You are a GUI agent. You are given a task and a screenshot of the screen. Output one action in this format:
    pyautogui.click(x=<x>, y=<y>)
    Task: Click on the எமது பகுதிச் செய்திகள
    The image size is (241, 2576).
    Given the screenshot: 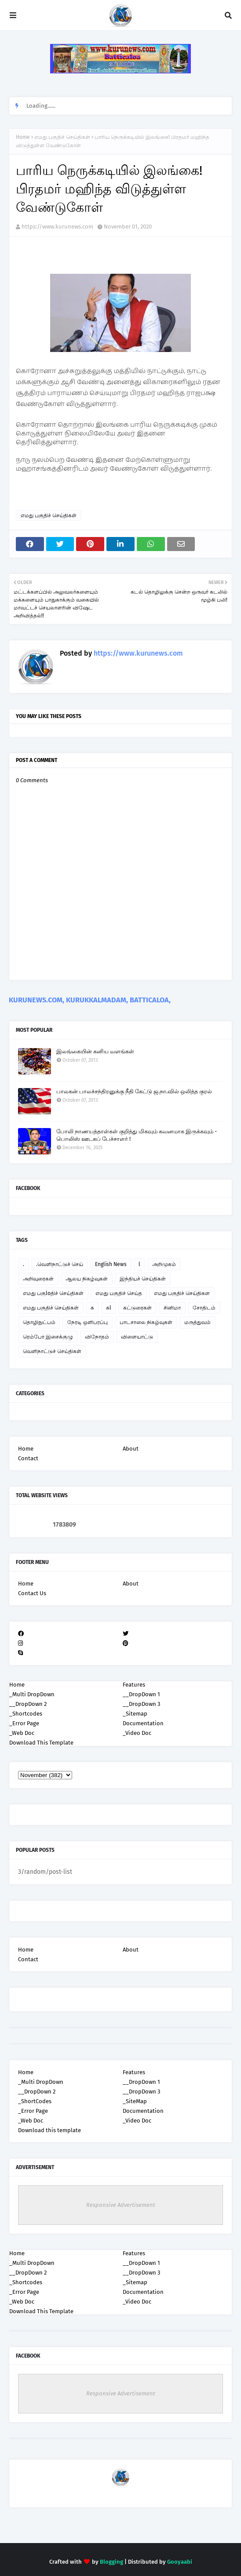 What is the action you would take?
    pyautogui.click(x=182, y=1293)
    